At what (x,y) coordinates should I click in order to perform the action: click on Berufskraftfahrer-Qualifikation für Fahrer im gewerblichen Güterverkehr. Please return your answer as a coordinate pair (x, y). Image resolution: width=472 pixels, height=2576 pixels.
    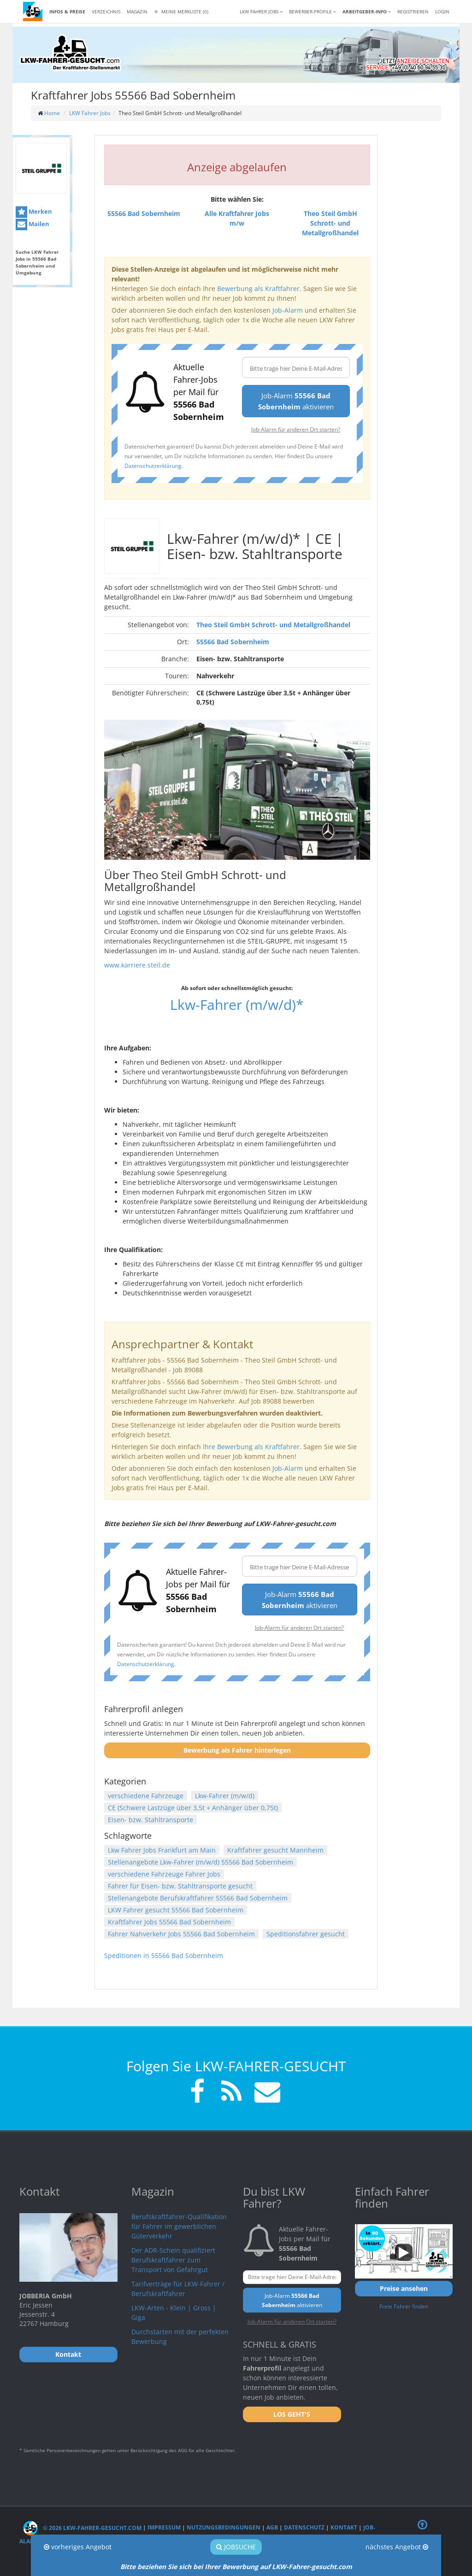
    Looking at the image, I should click on (179, 2226).